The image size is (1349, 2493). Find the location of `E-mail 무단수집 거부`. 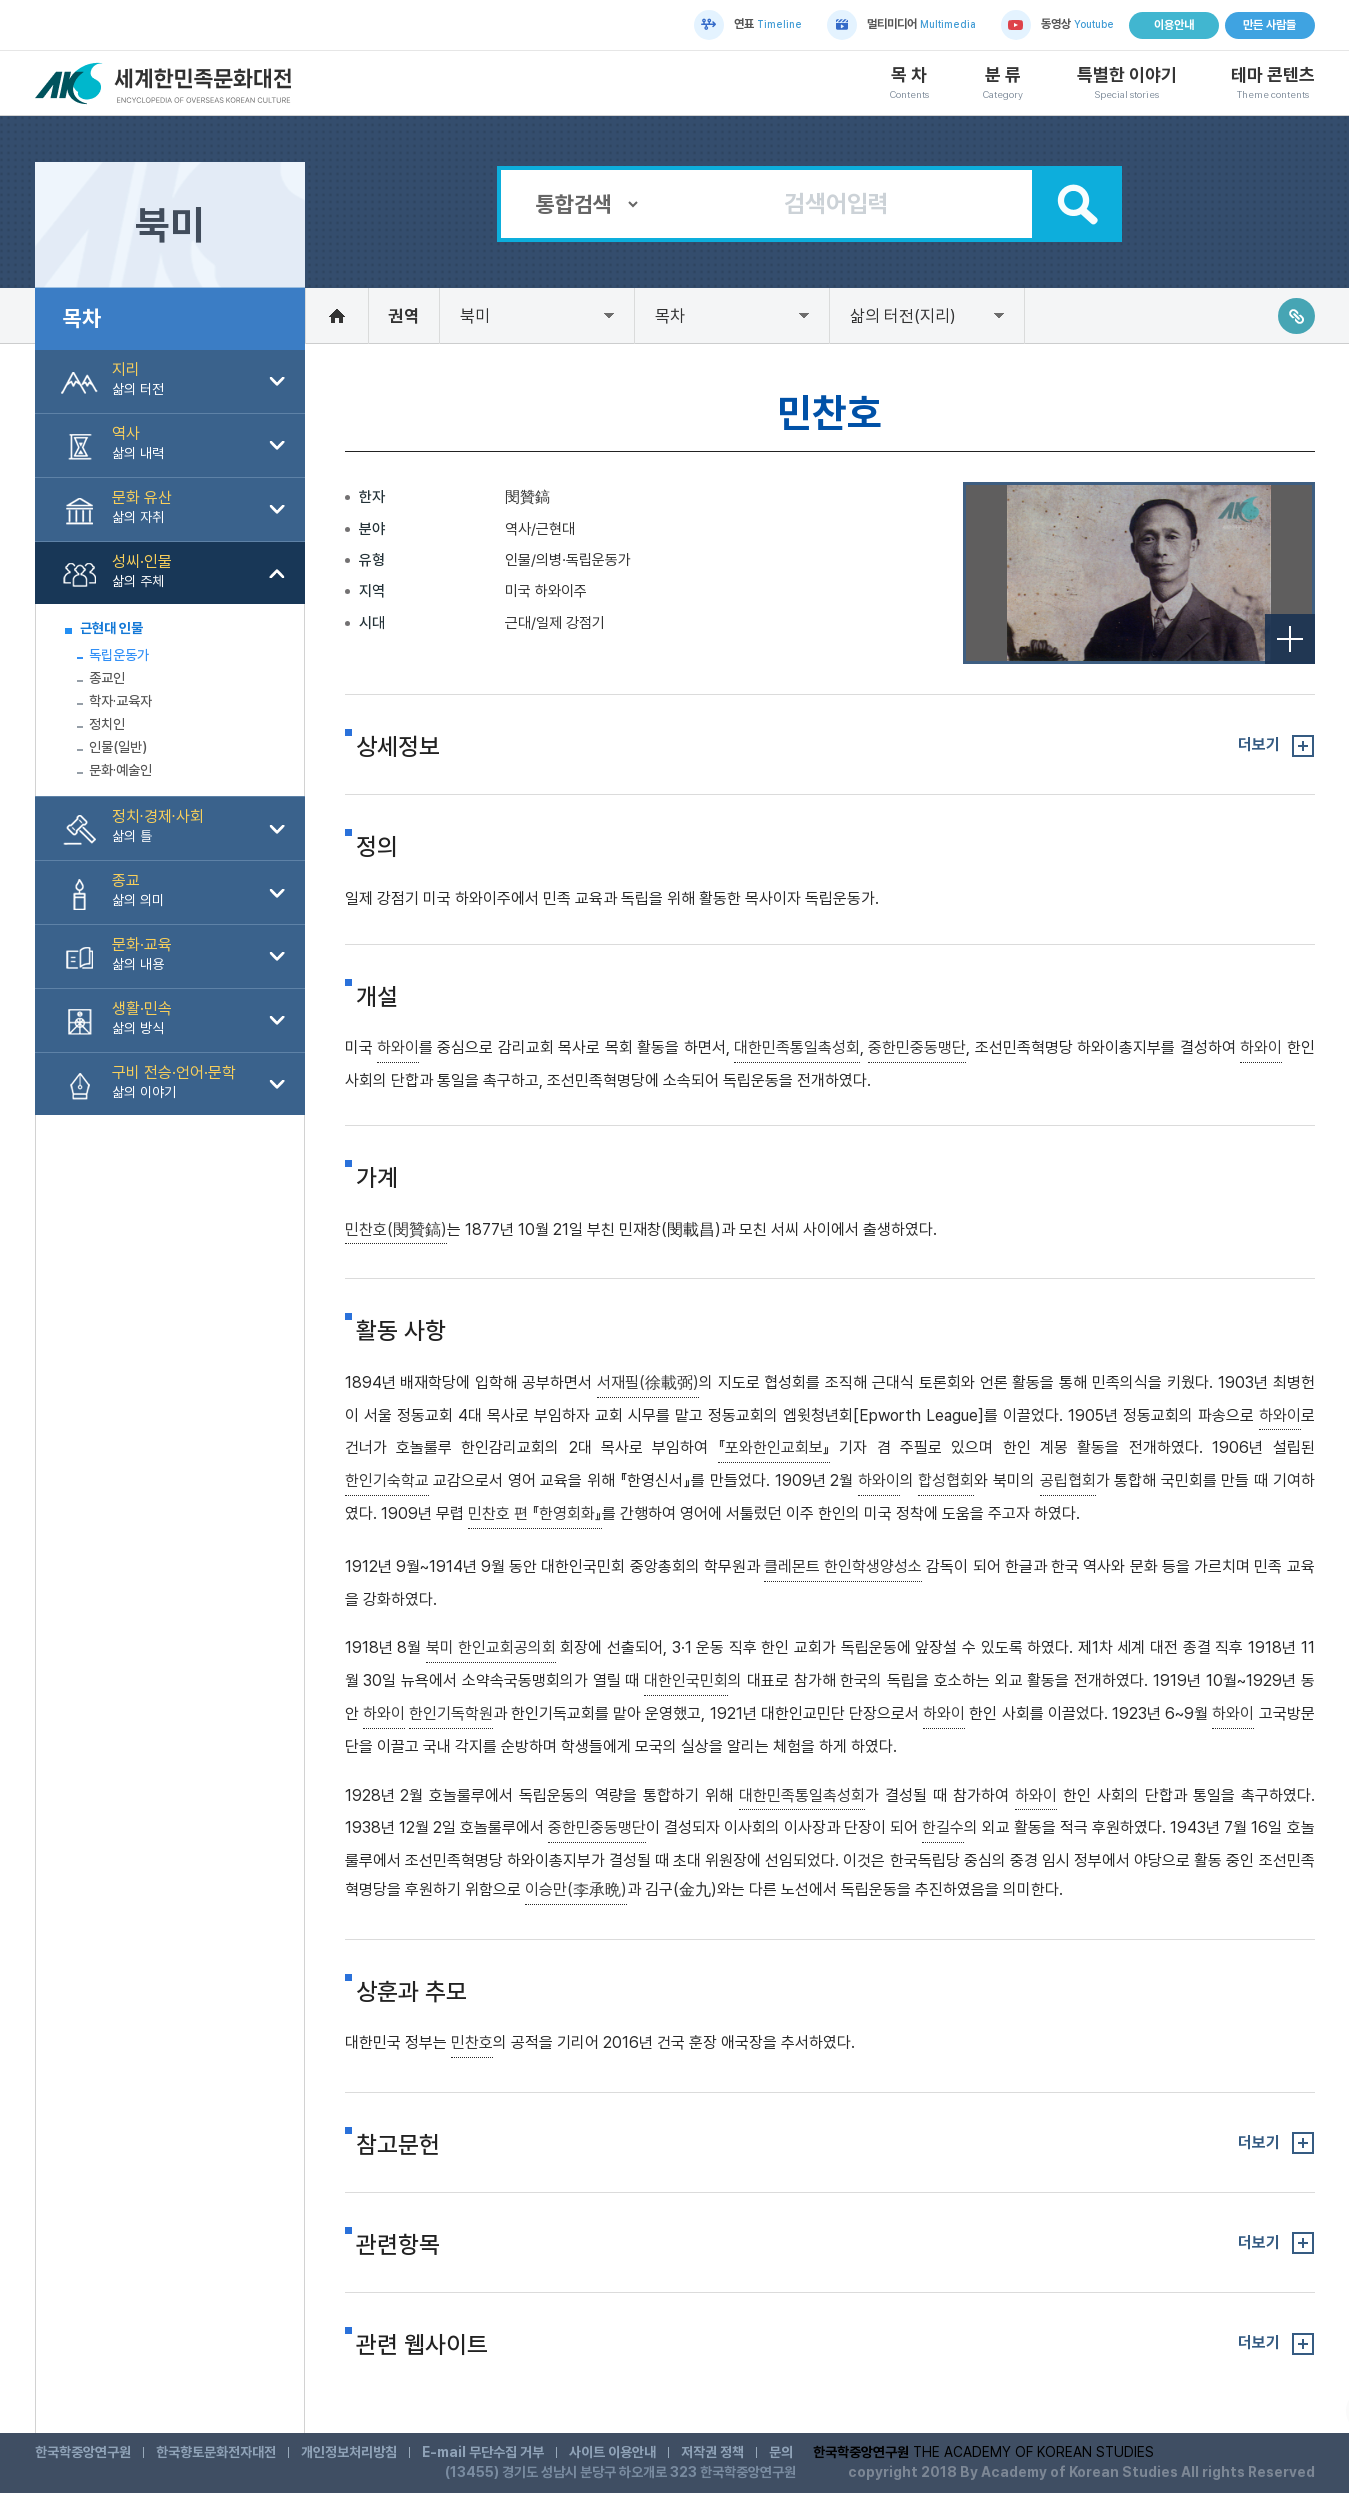

E-mail 무단수집 거부 is located at coordinates (483, 2452).